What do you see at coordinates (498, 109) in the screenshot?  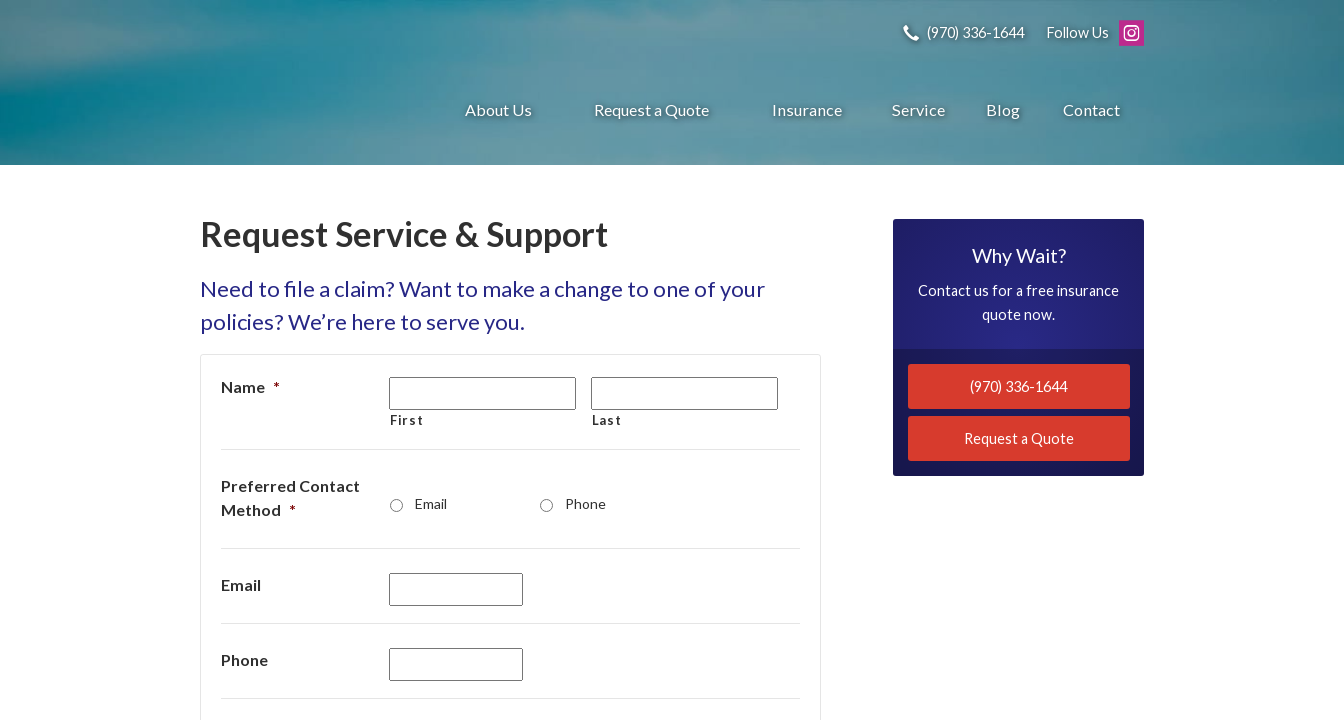 I see `About Us` at bounding box center [498, 109].